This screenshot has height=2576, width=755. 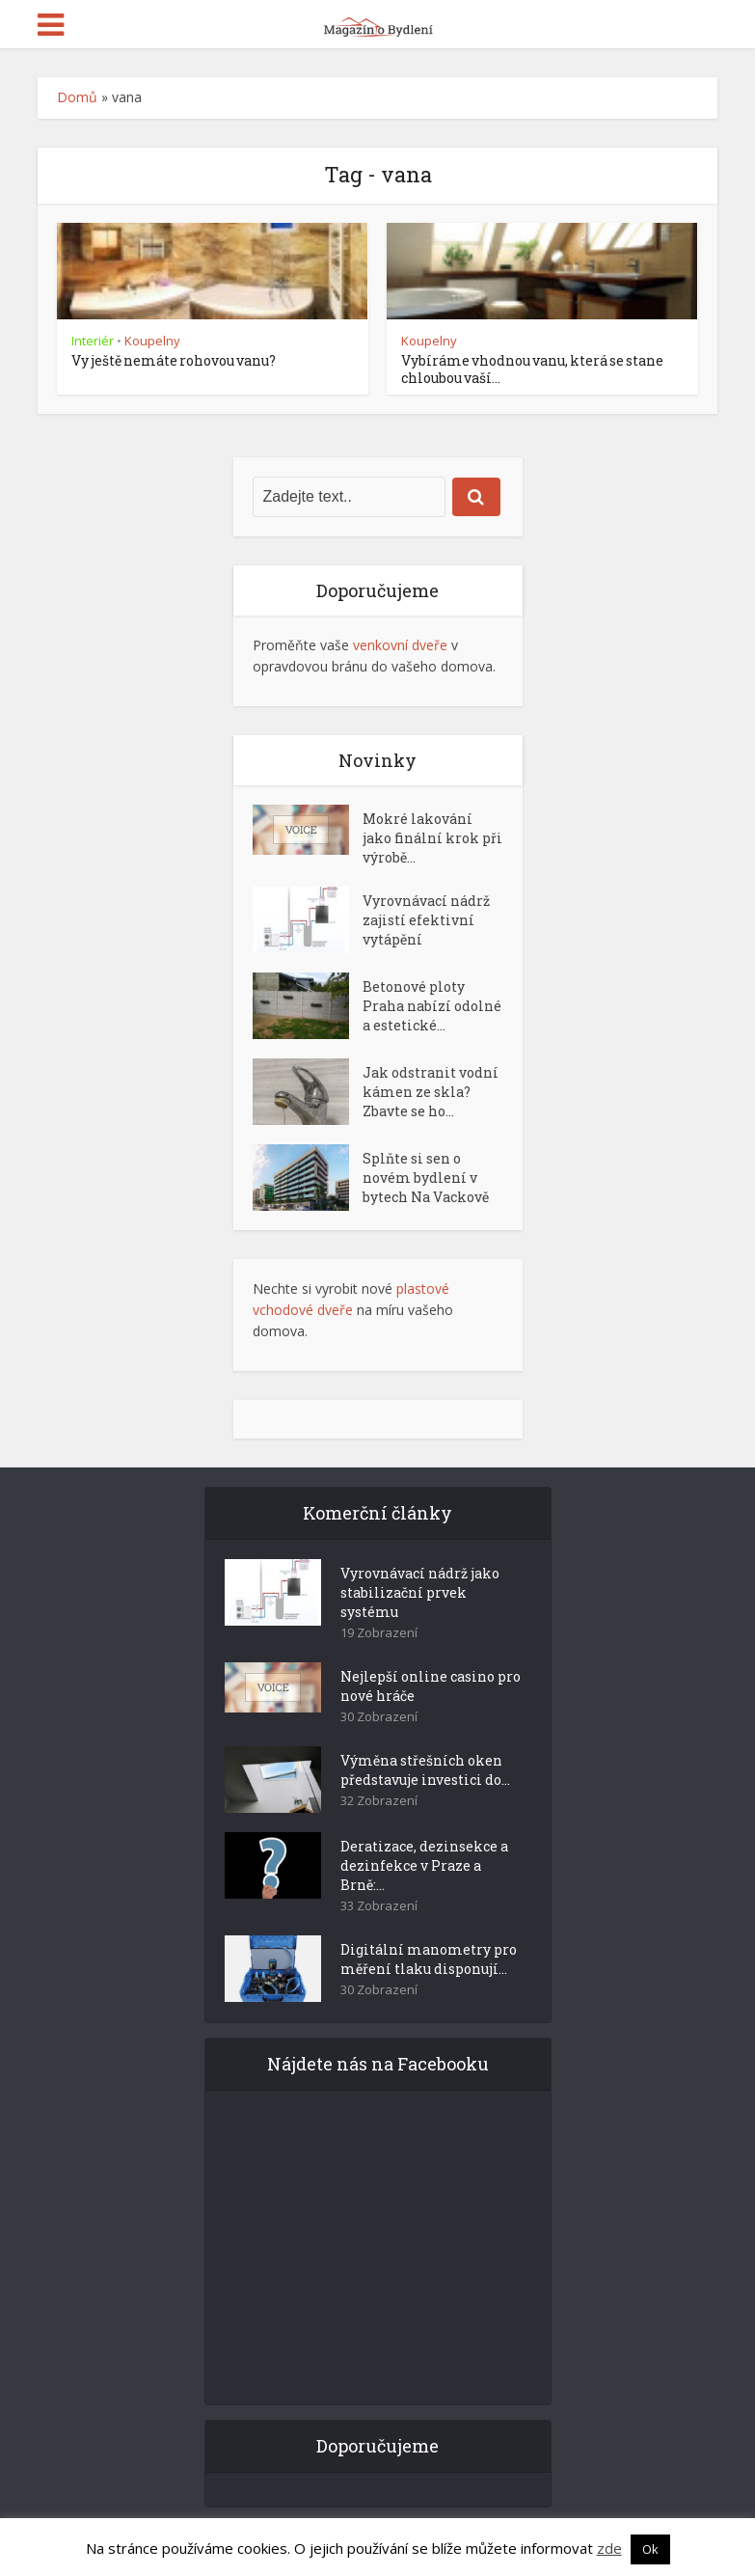 What do you see at coordinates (173, 360) in the screenshot?
I see `Vy ještě nemáte rohovou vanu?` at bounding box center [173, 360].